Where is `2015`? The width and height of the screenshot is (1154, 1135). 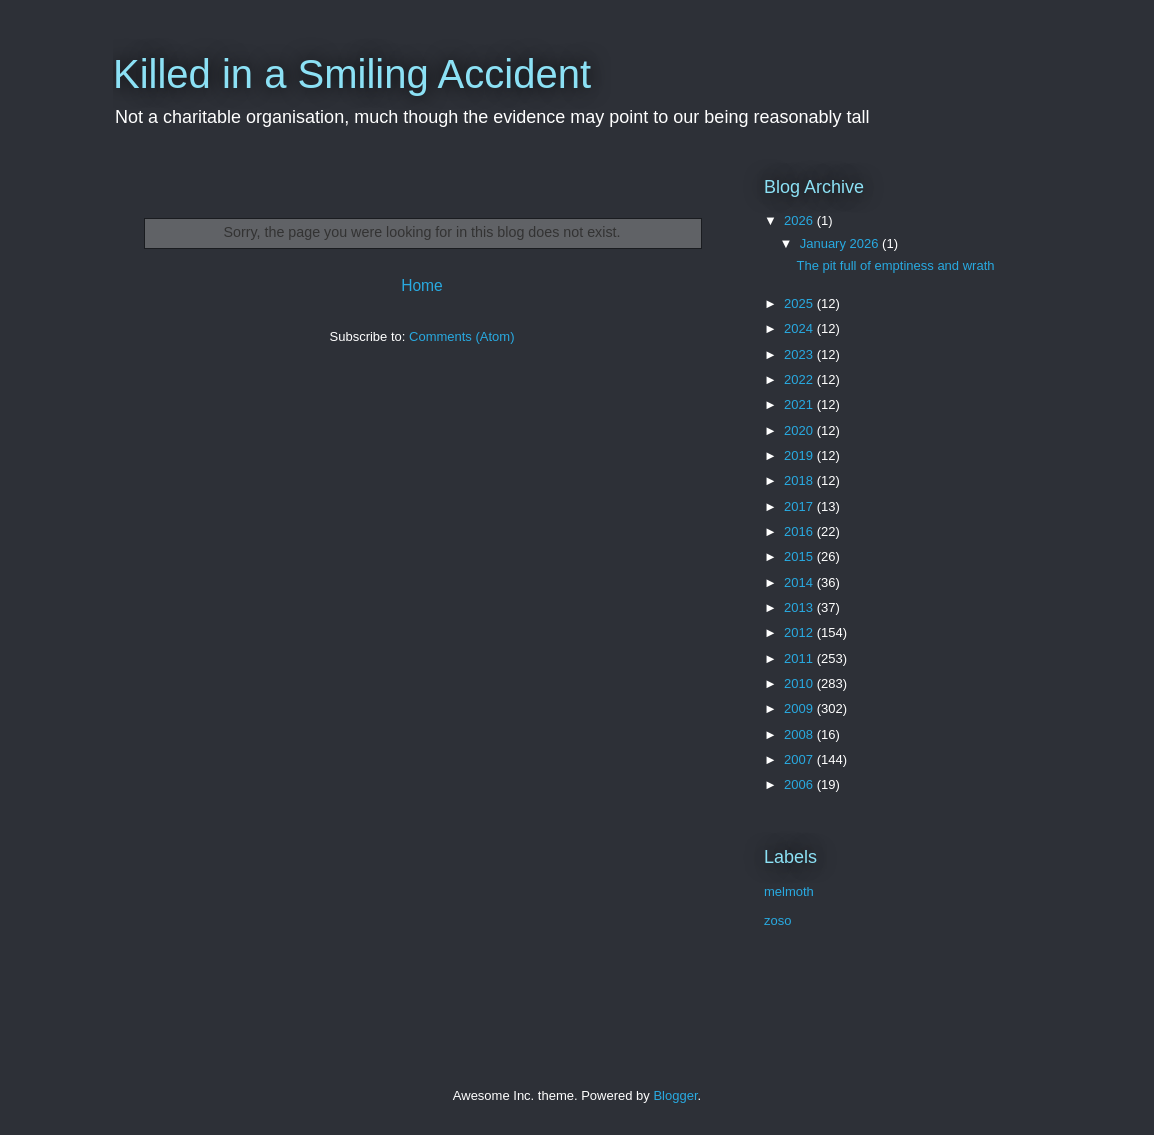
2015 is located at coordinates (800, 556).